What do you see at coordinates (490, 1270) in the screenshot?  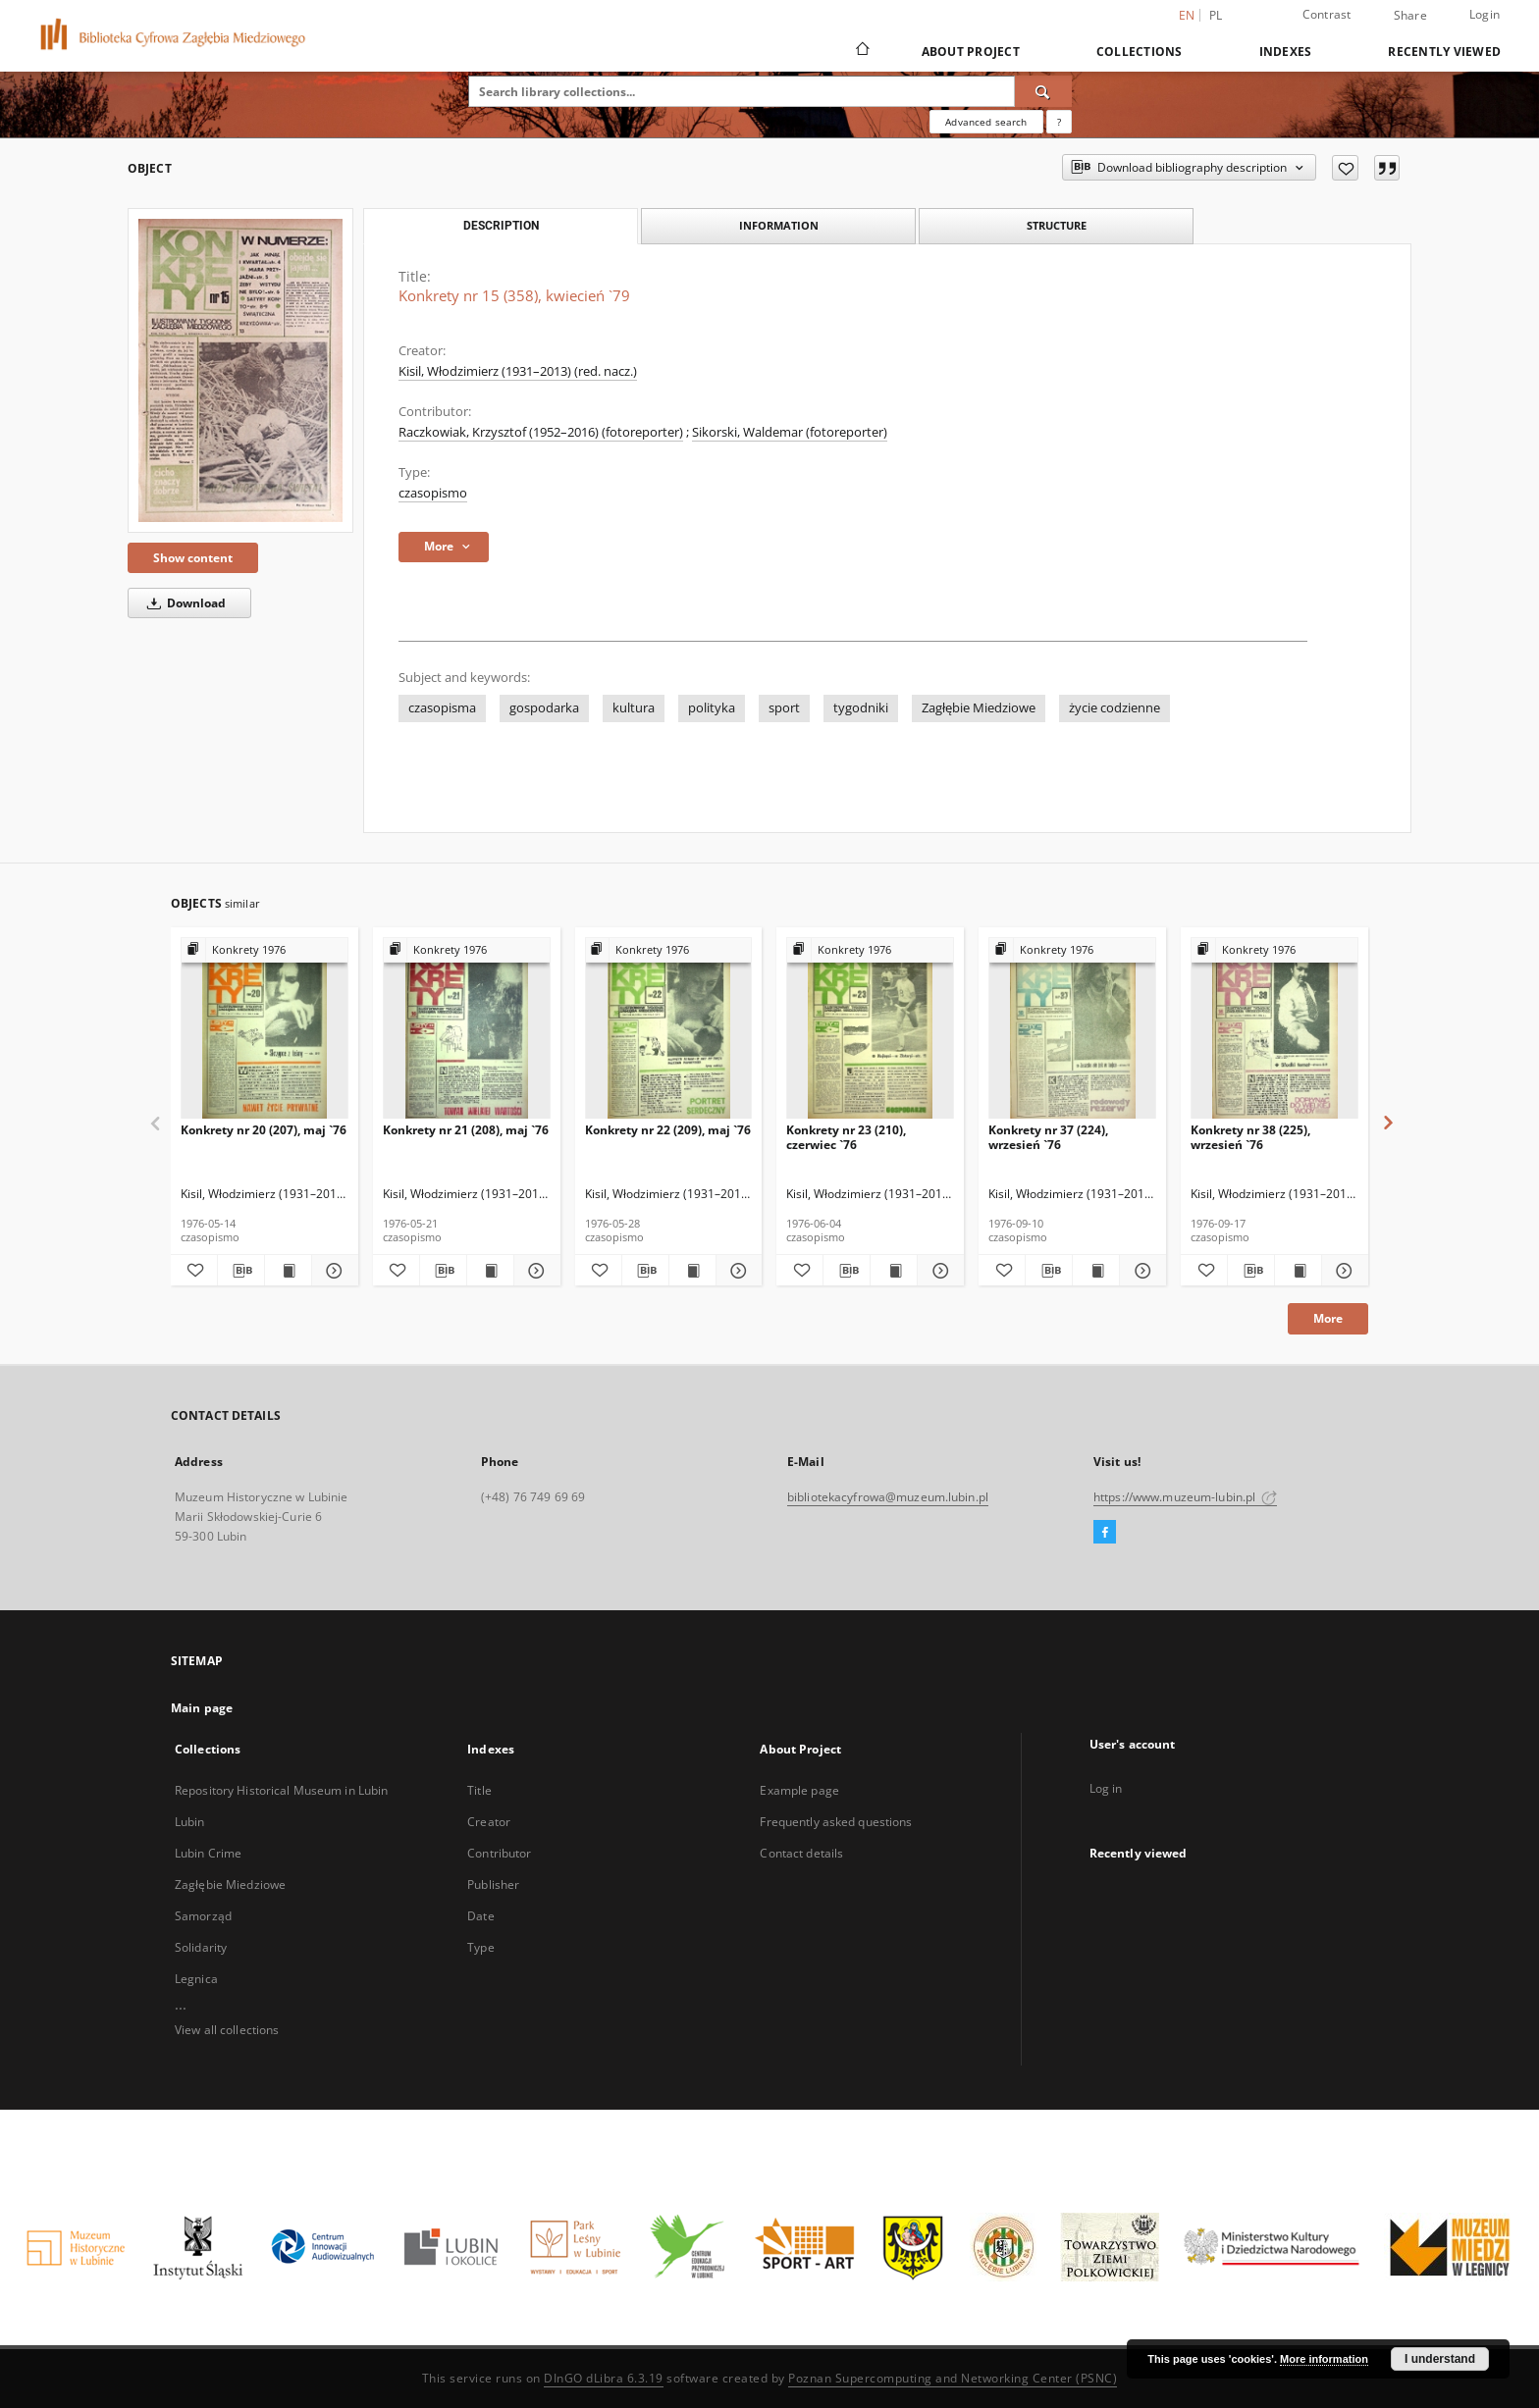 I see `[Show publication content Konkrety nr 21 (208), maj `76]` at bounding box center [490, 1270].